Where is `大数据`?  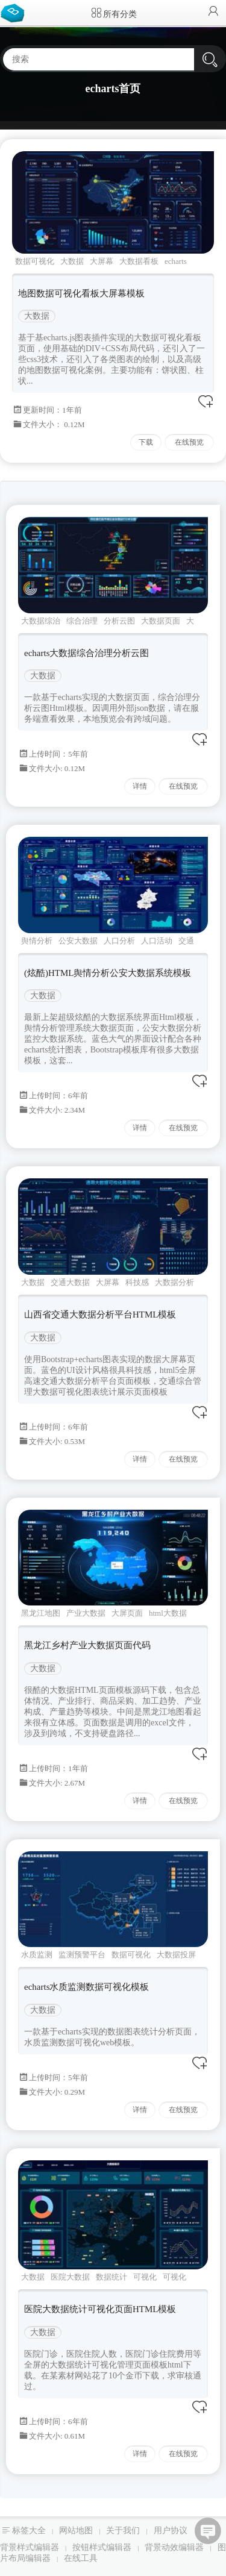 大数据 is located at coordinates (72, 261).